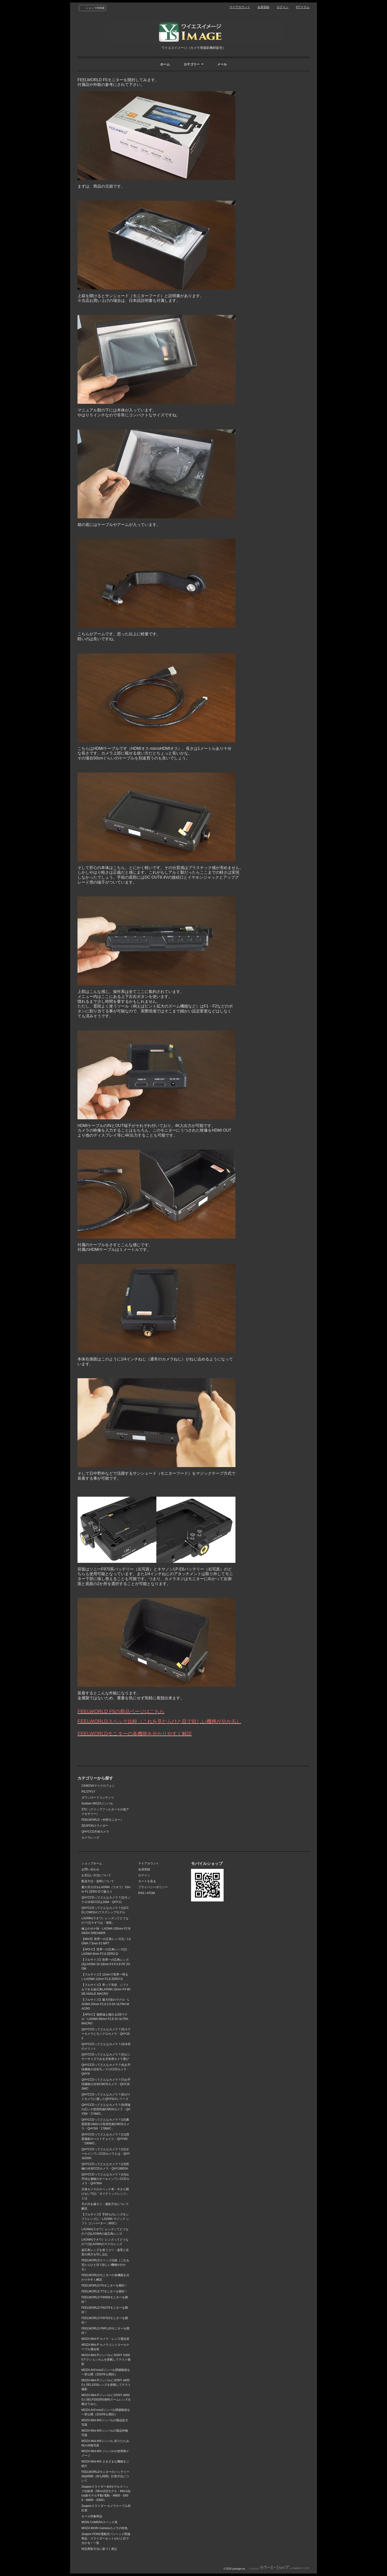 This screenshot has width=387, height=2576. What do you see at coordinates (147, 1881) in the screenshot?
I see `カートを見る` at bounding box center [147, 1881].